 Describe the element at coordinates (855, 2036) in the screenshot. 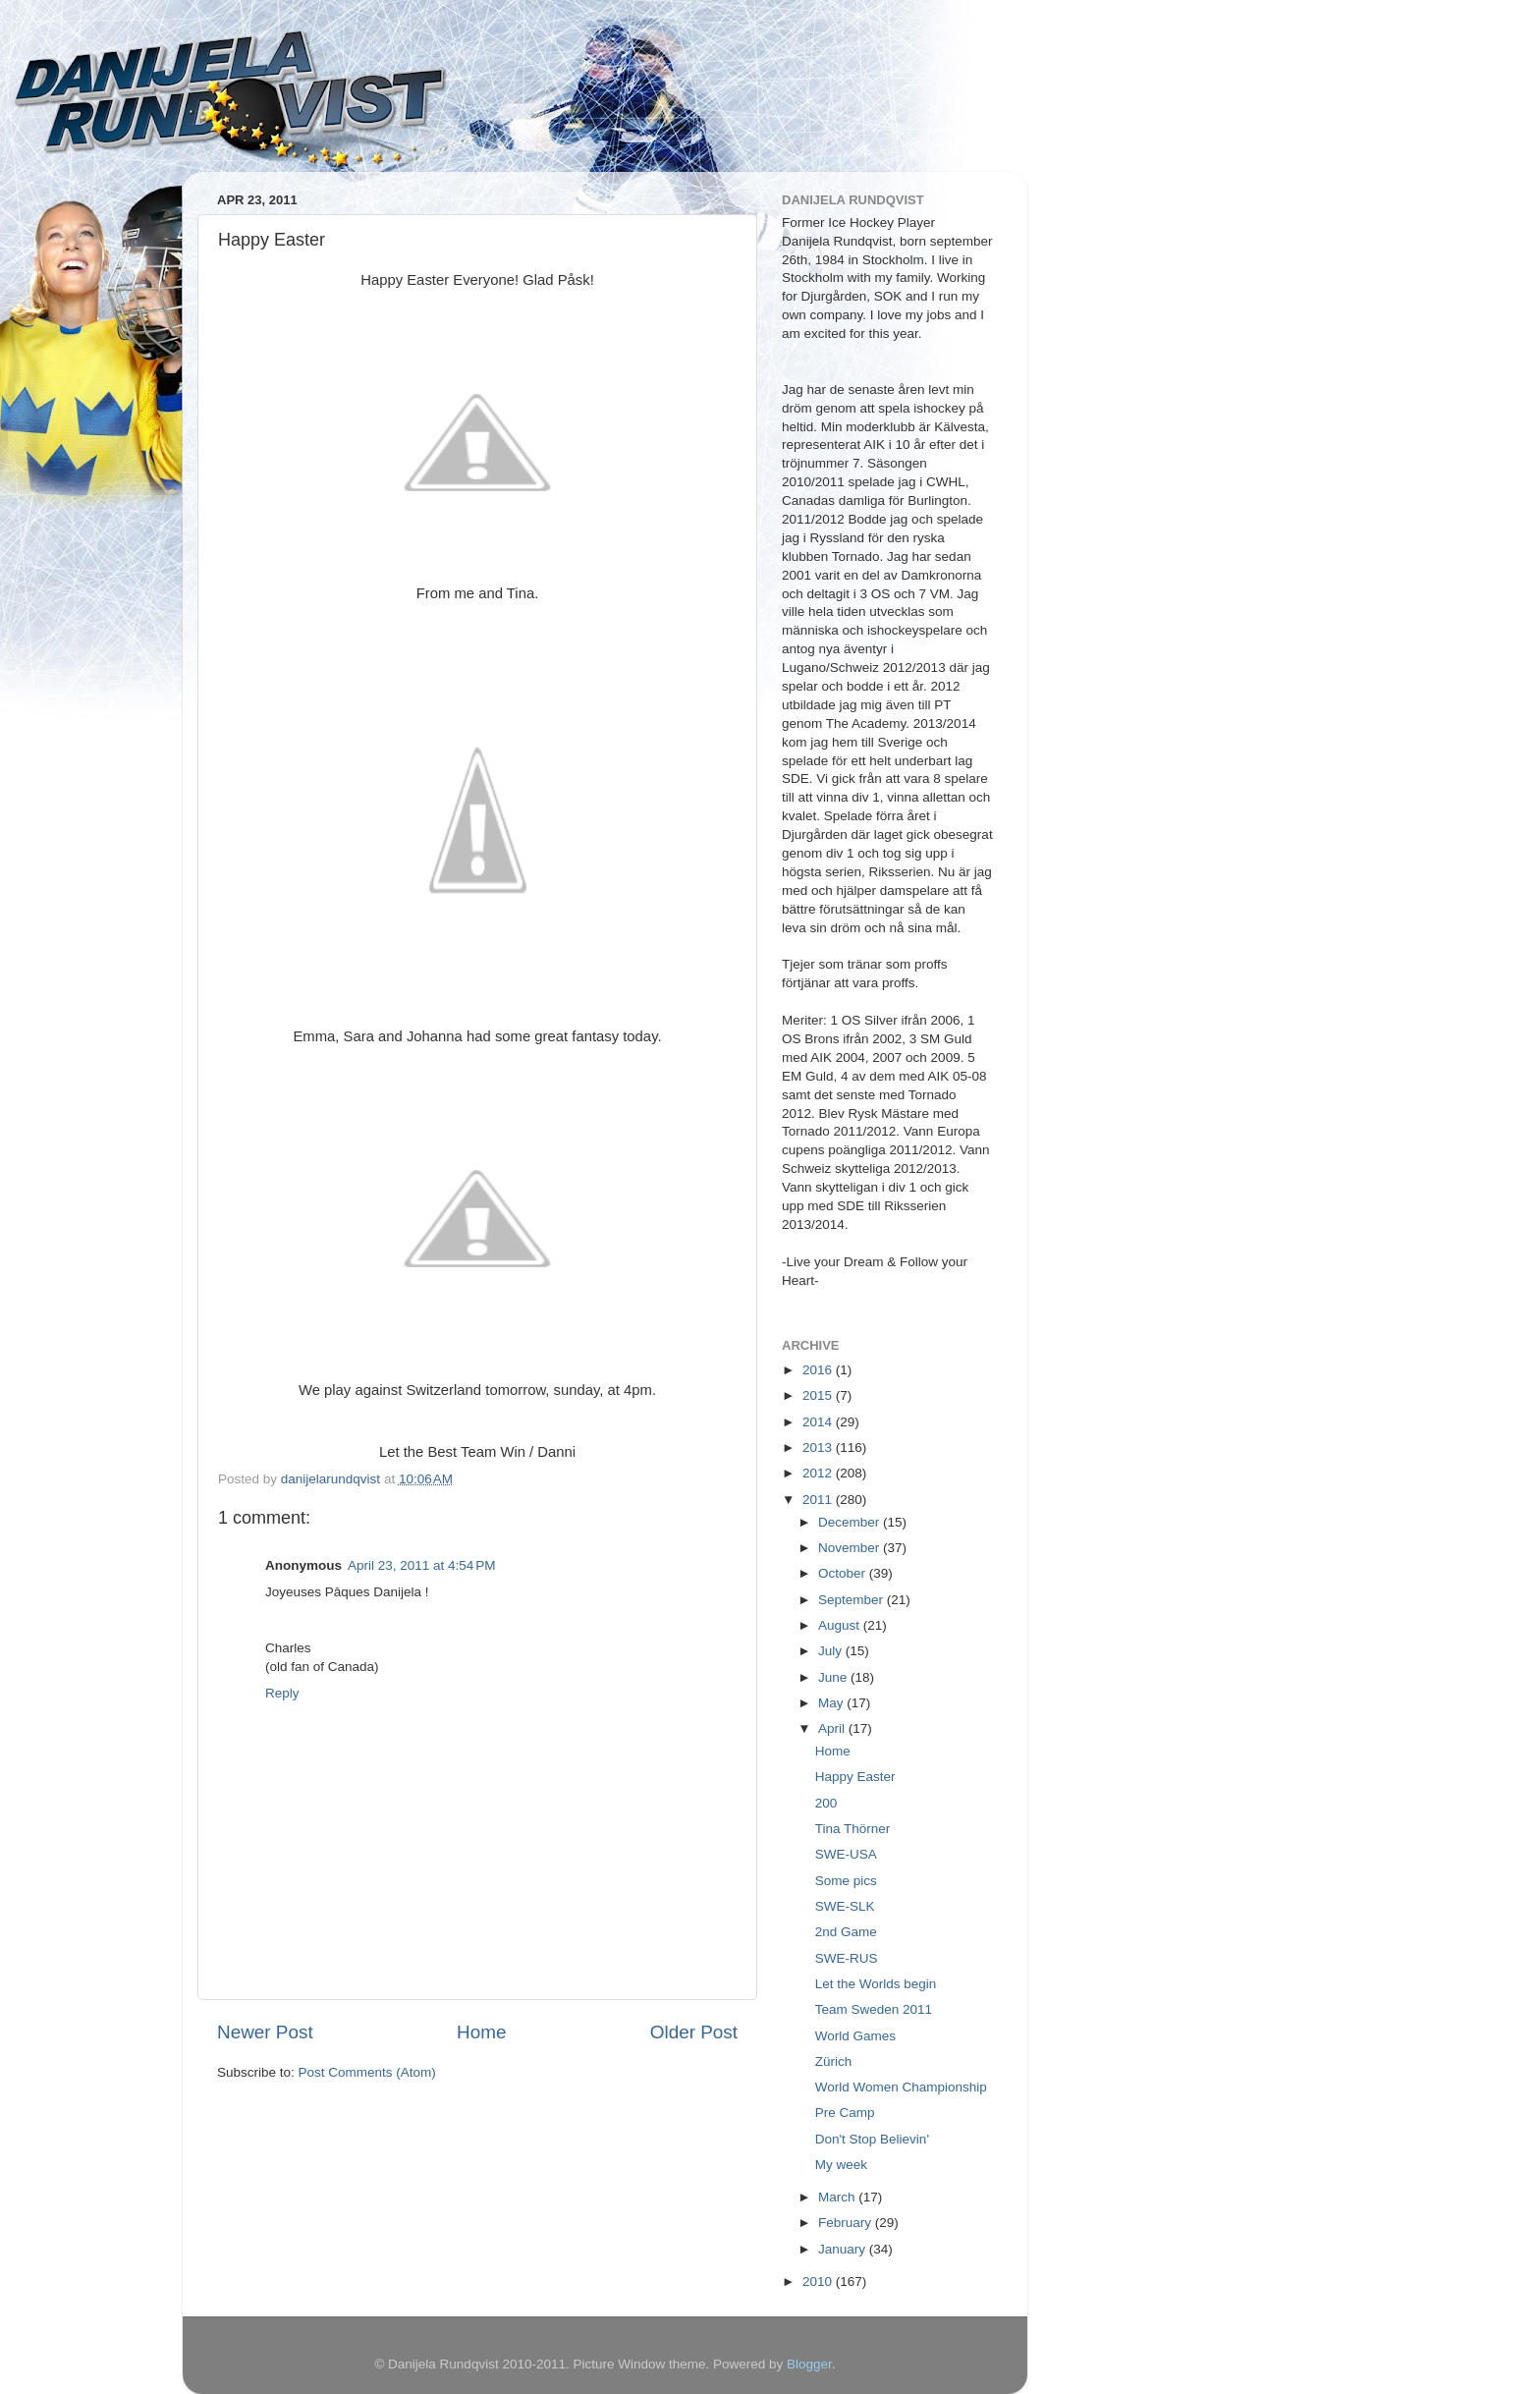

I see `World Games` at that location.